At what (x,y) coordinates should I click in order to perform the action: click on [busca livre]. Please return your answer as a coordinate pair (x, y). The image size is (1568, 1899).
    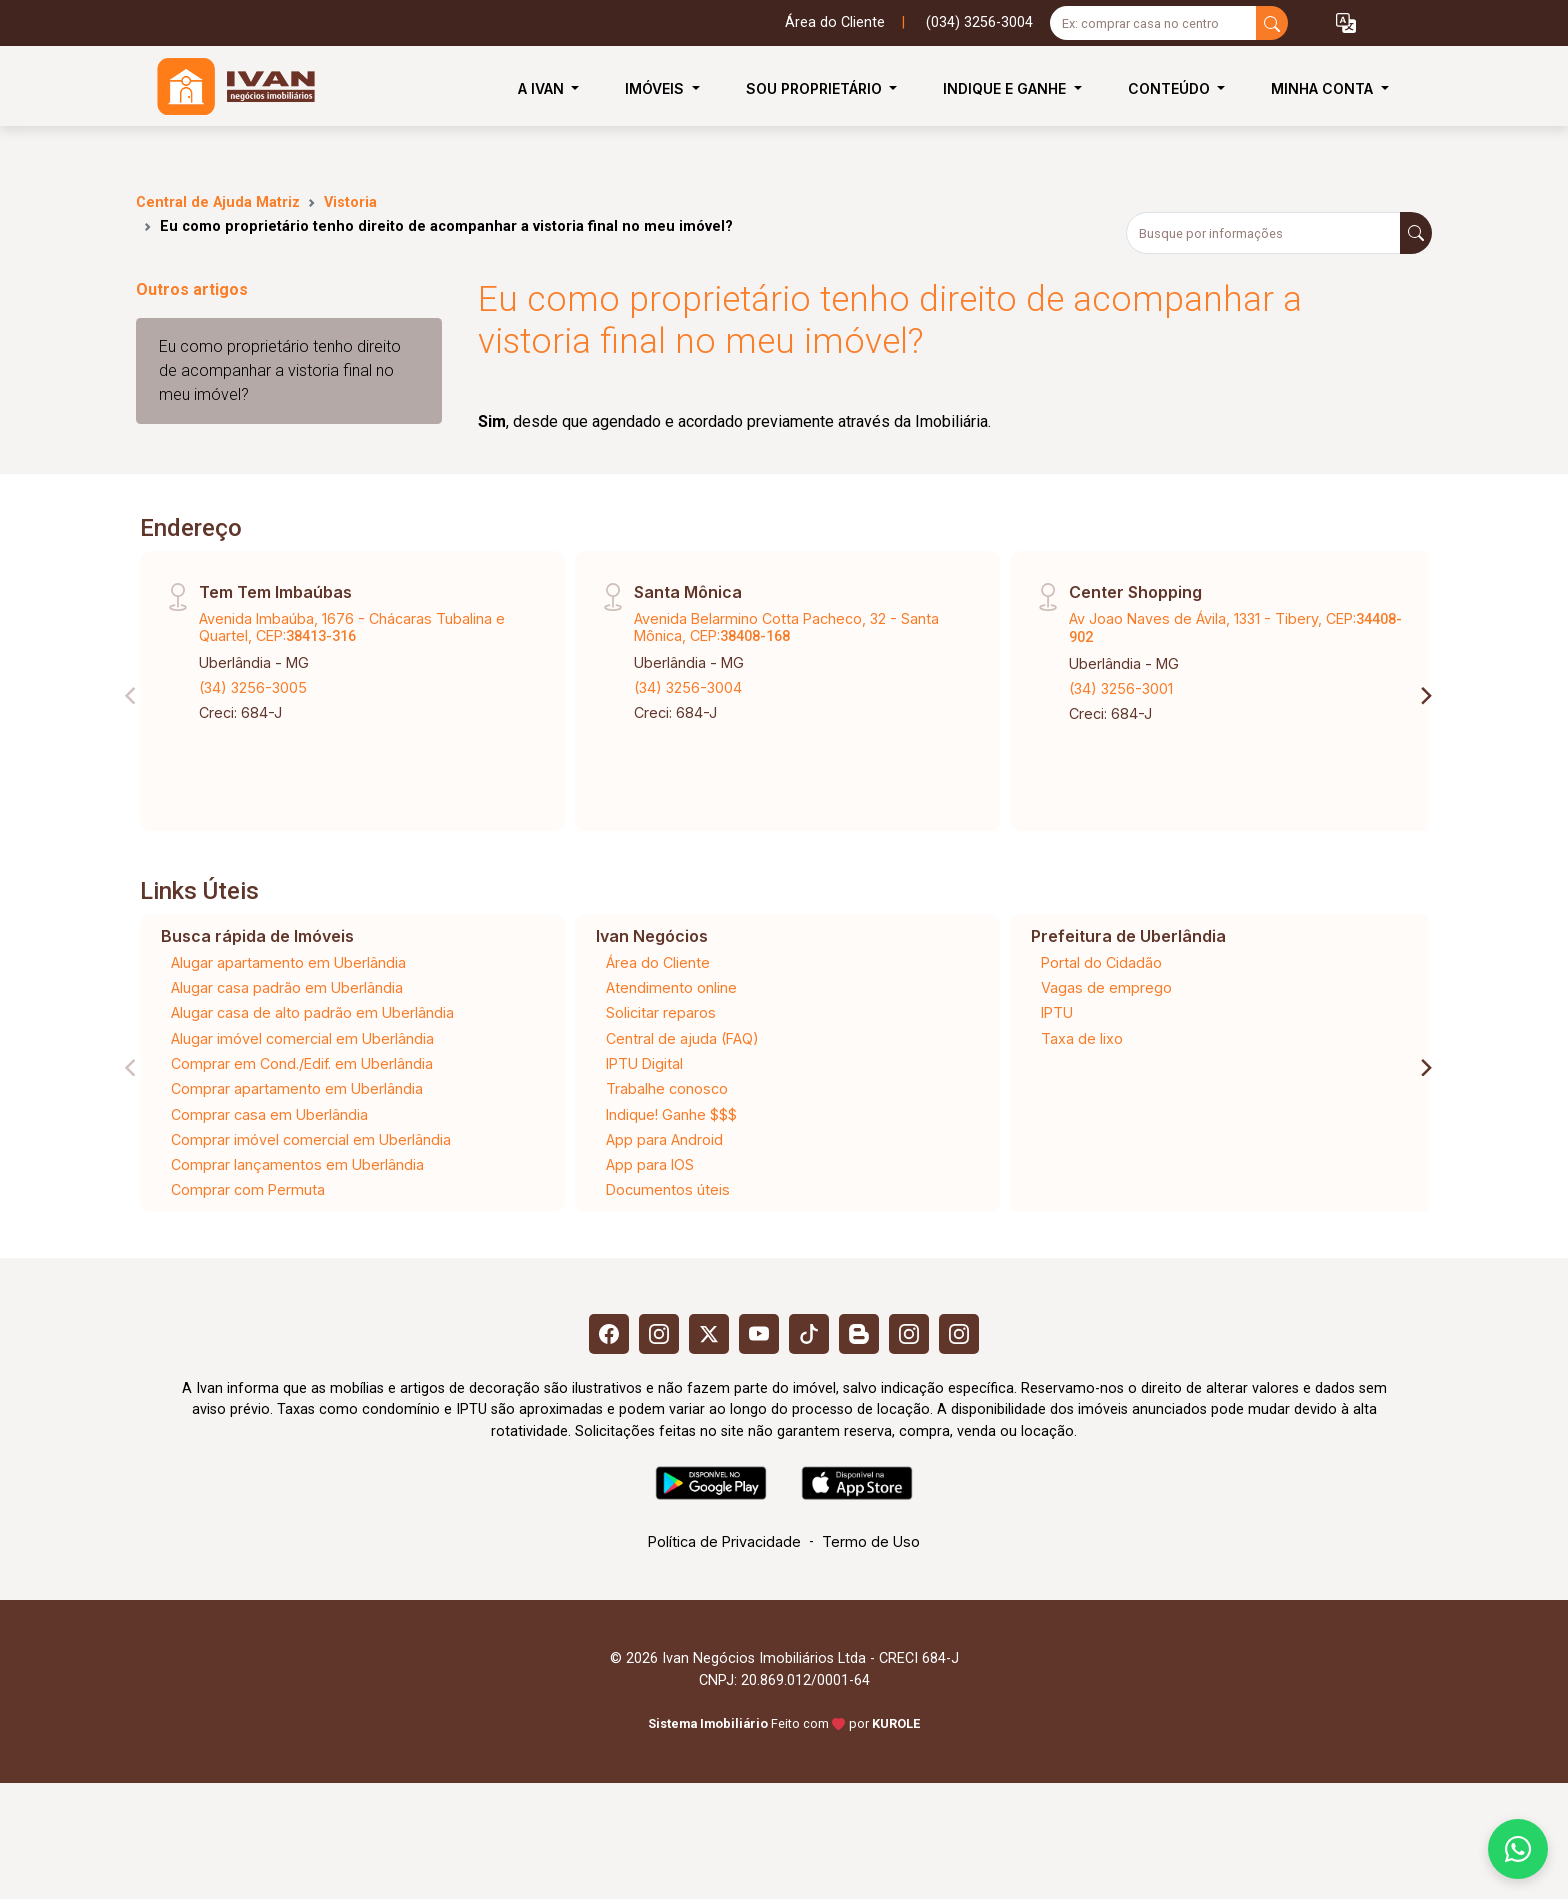
    Looking at the image, I should click on (1272, 23).